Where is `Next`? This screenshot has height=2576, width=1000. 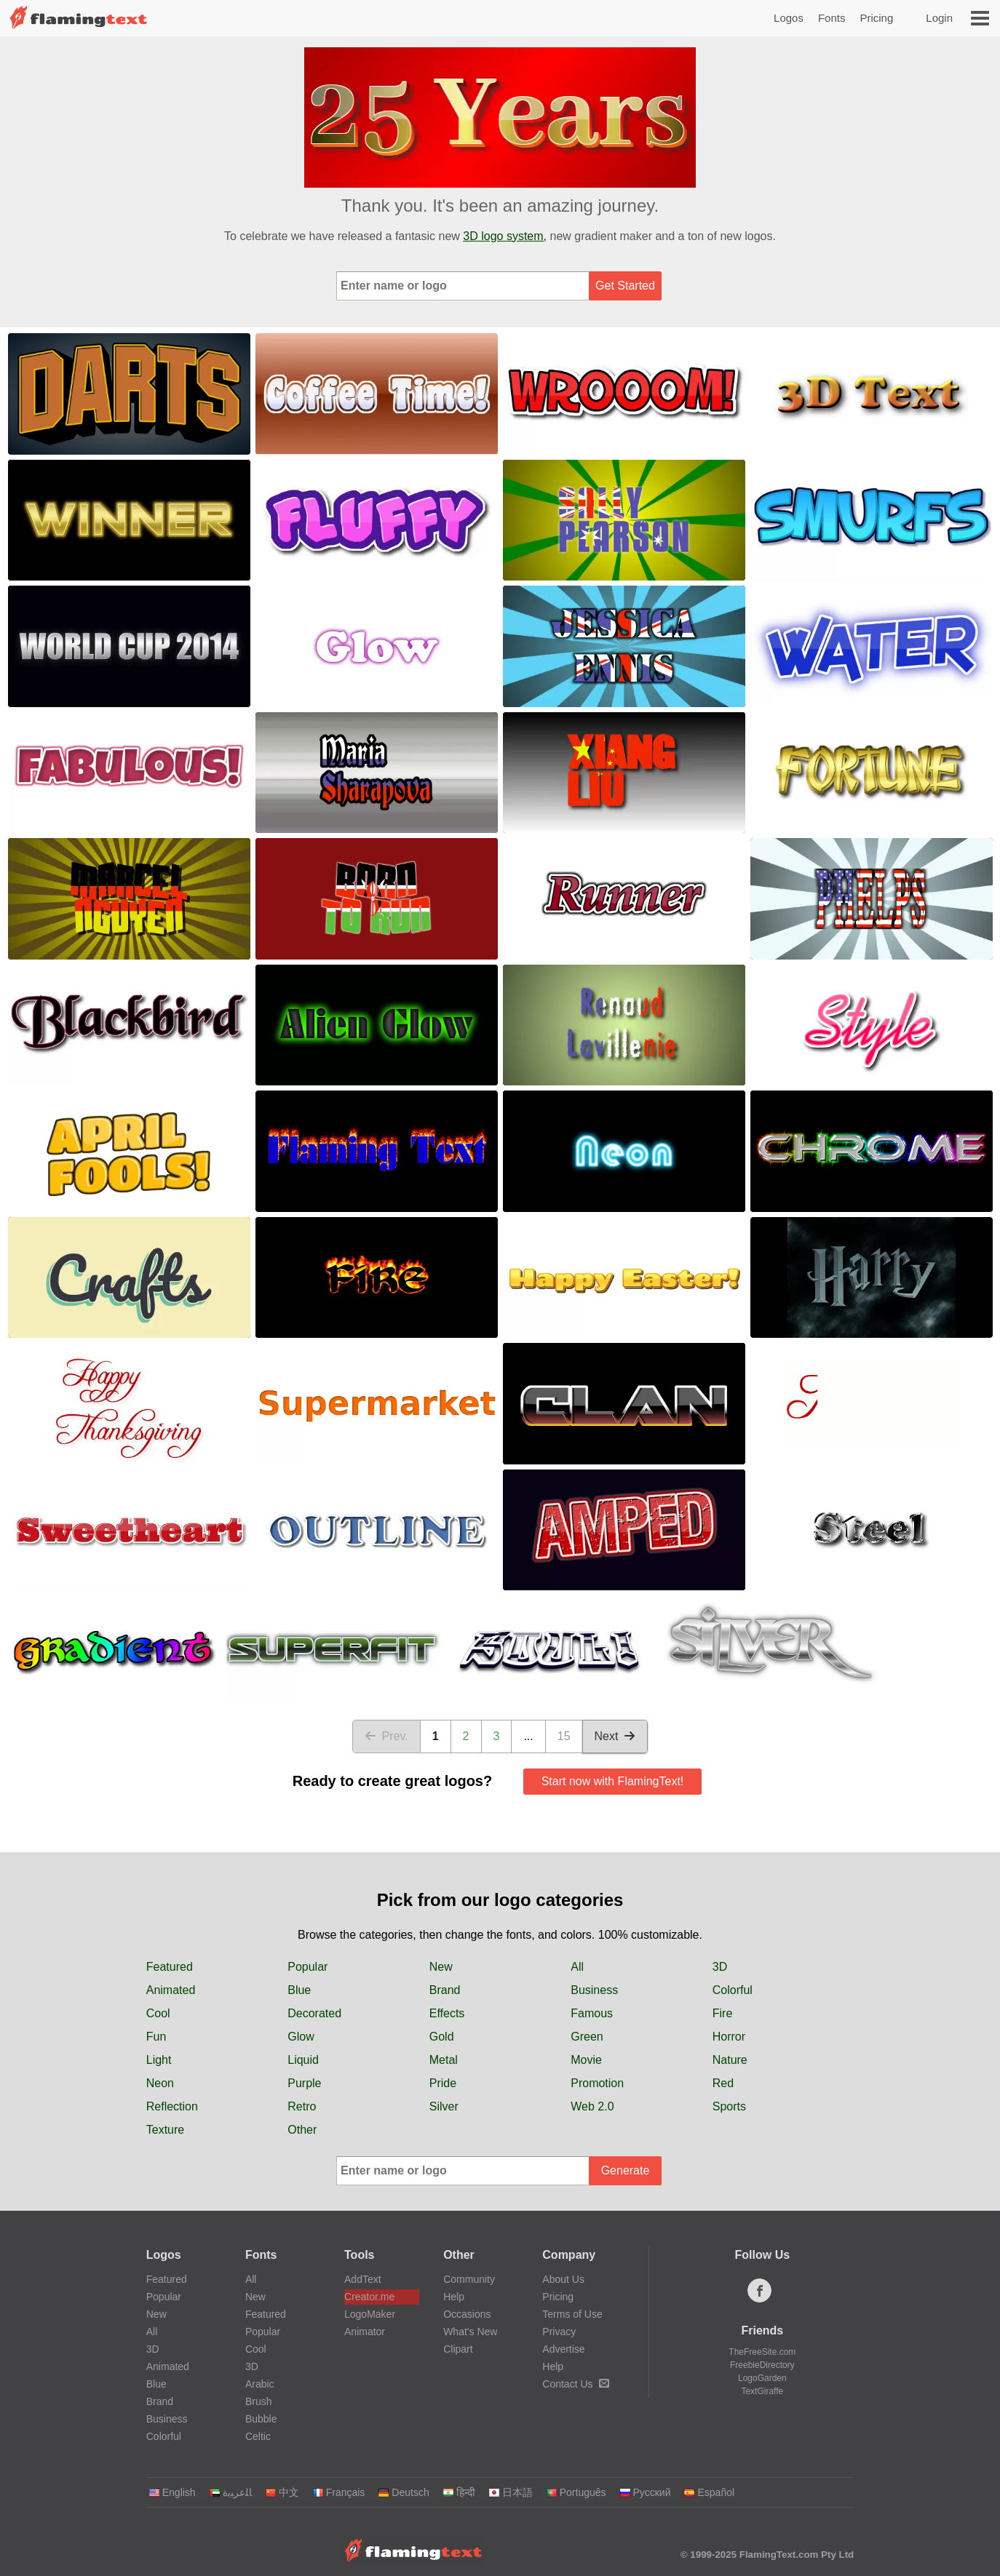 Next is located at coordinates (615, 1736).